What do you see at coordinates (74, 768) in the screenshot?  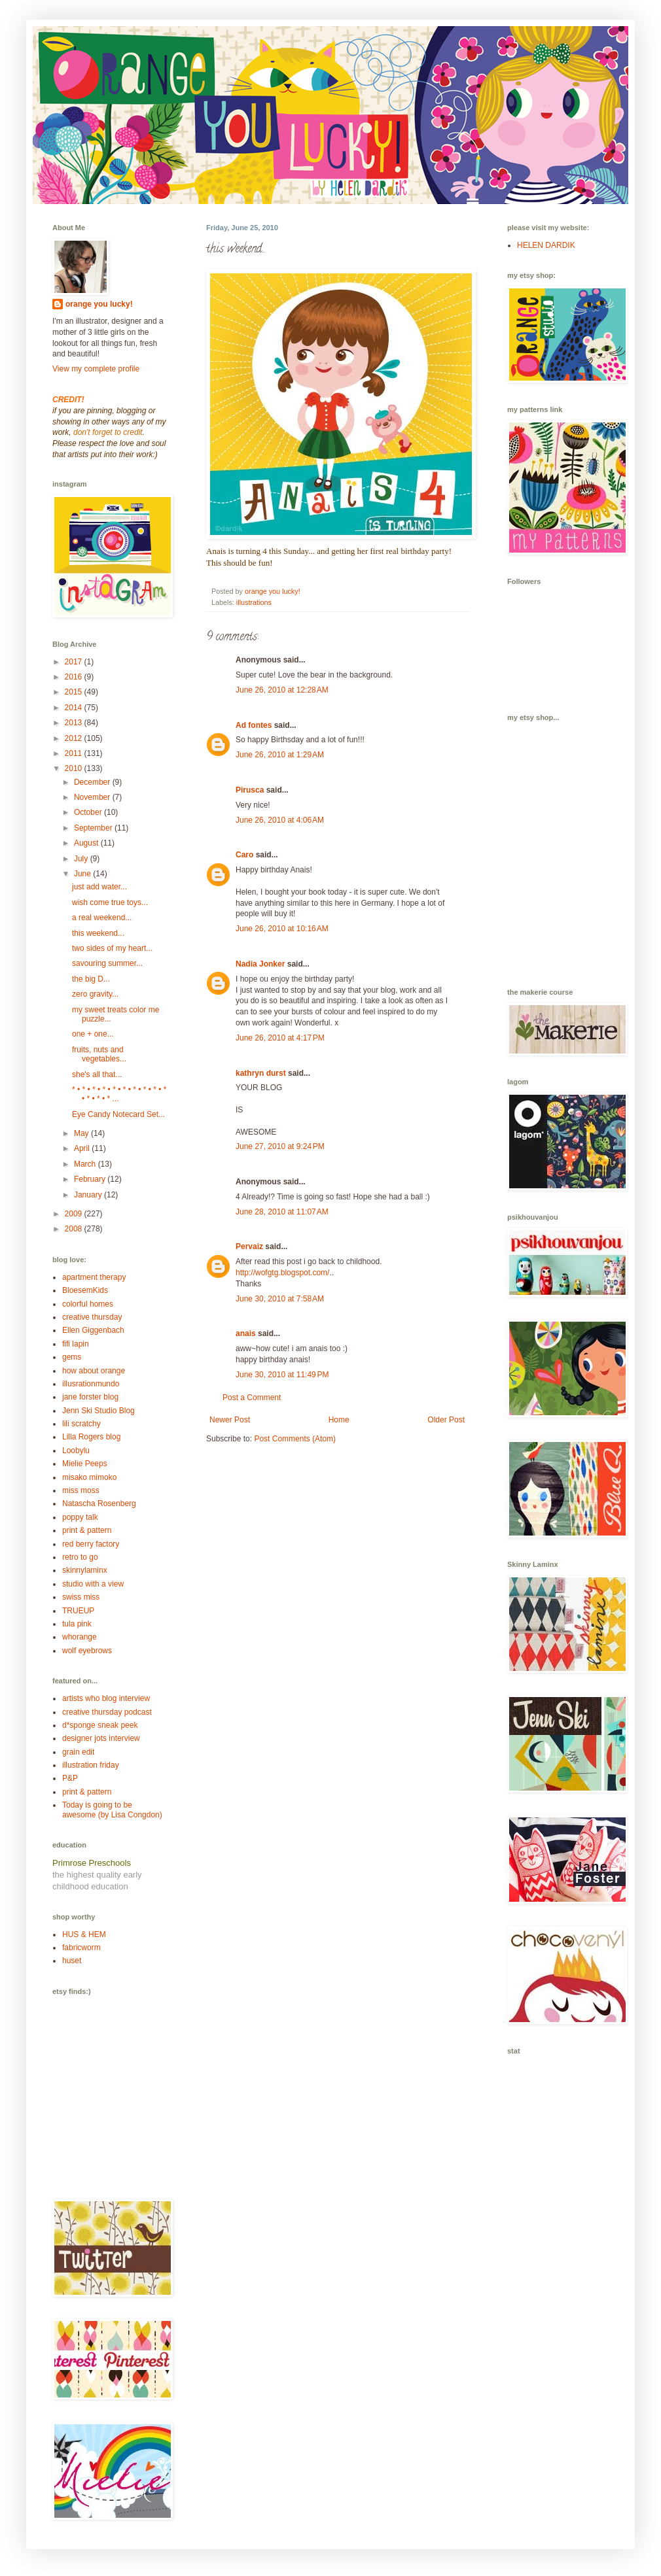 I see `2010` at bounding box center [74, 768].